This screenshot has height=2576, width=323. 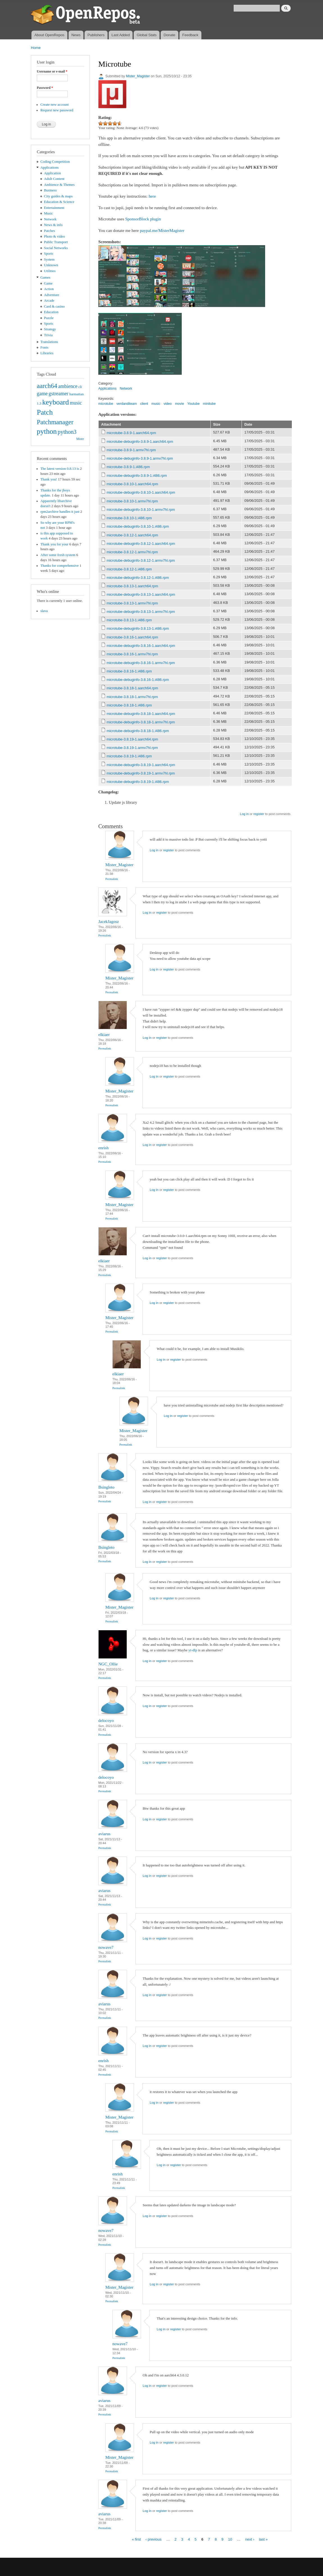 I want to click on microtube-debuginfo-3.8.19-1.aarch64.rpm, so click(x=141, y=765).